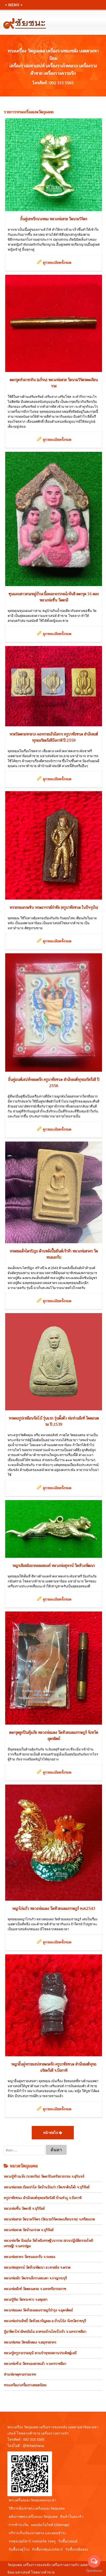  I want to click on หลวงปู่ข้าวแห้ง (บายกริม) วัดตาปันศรัทธาธรรม จ.สุรินทร์, so click(44, 2176).